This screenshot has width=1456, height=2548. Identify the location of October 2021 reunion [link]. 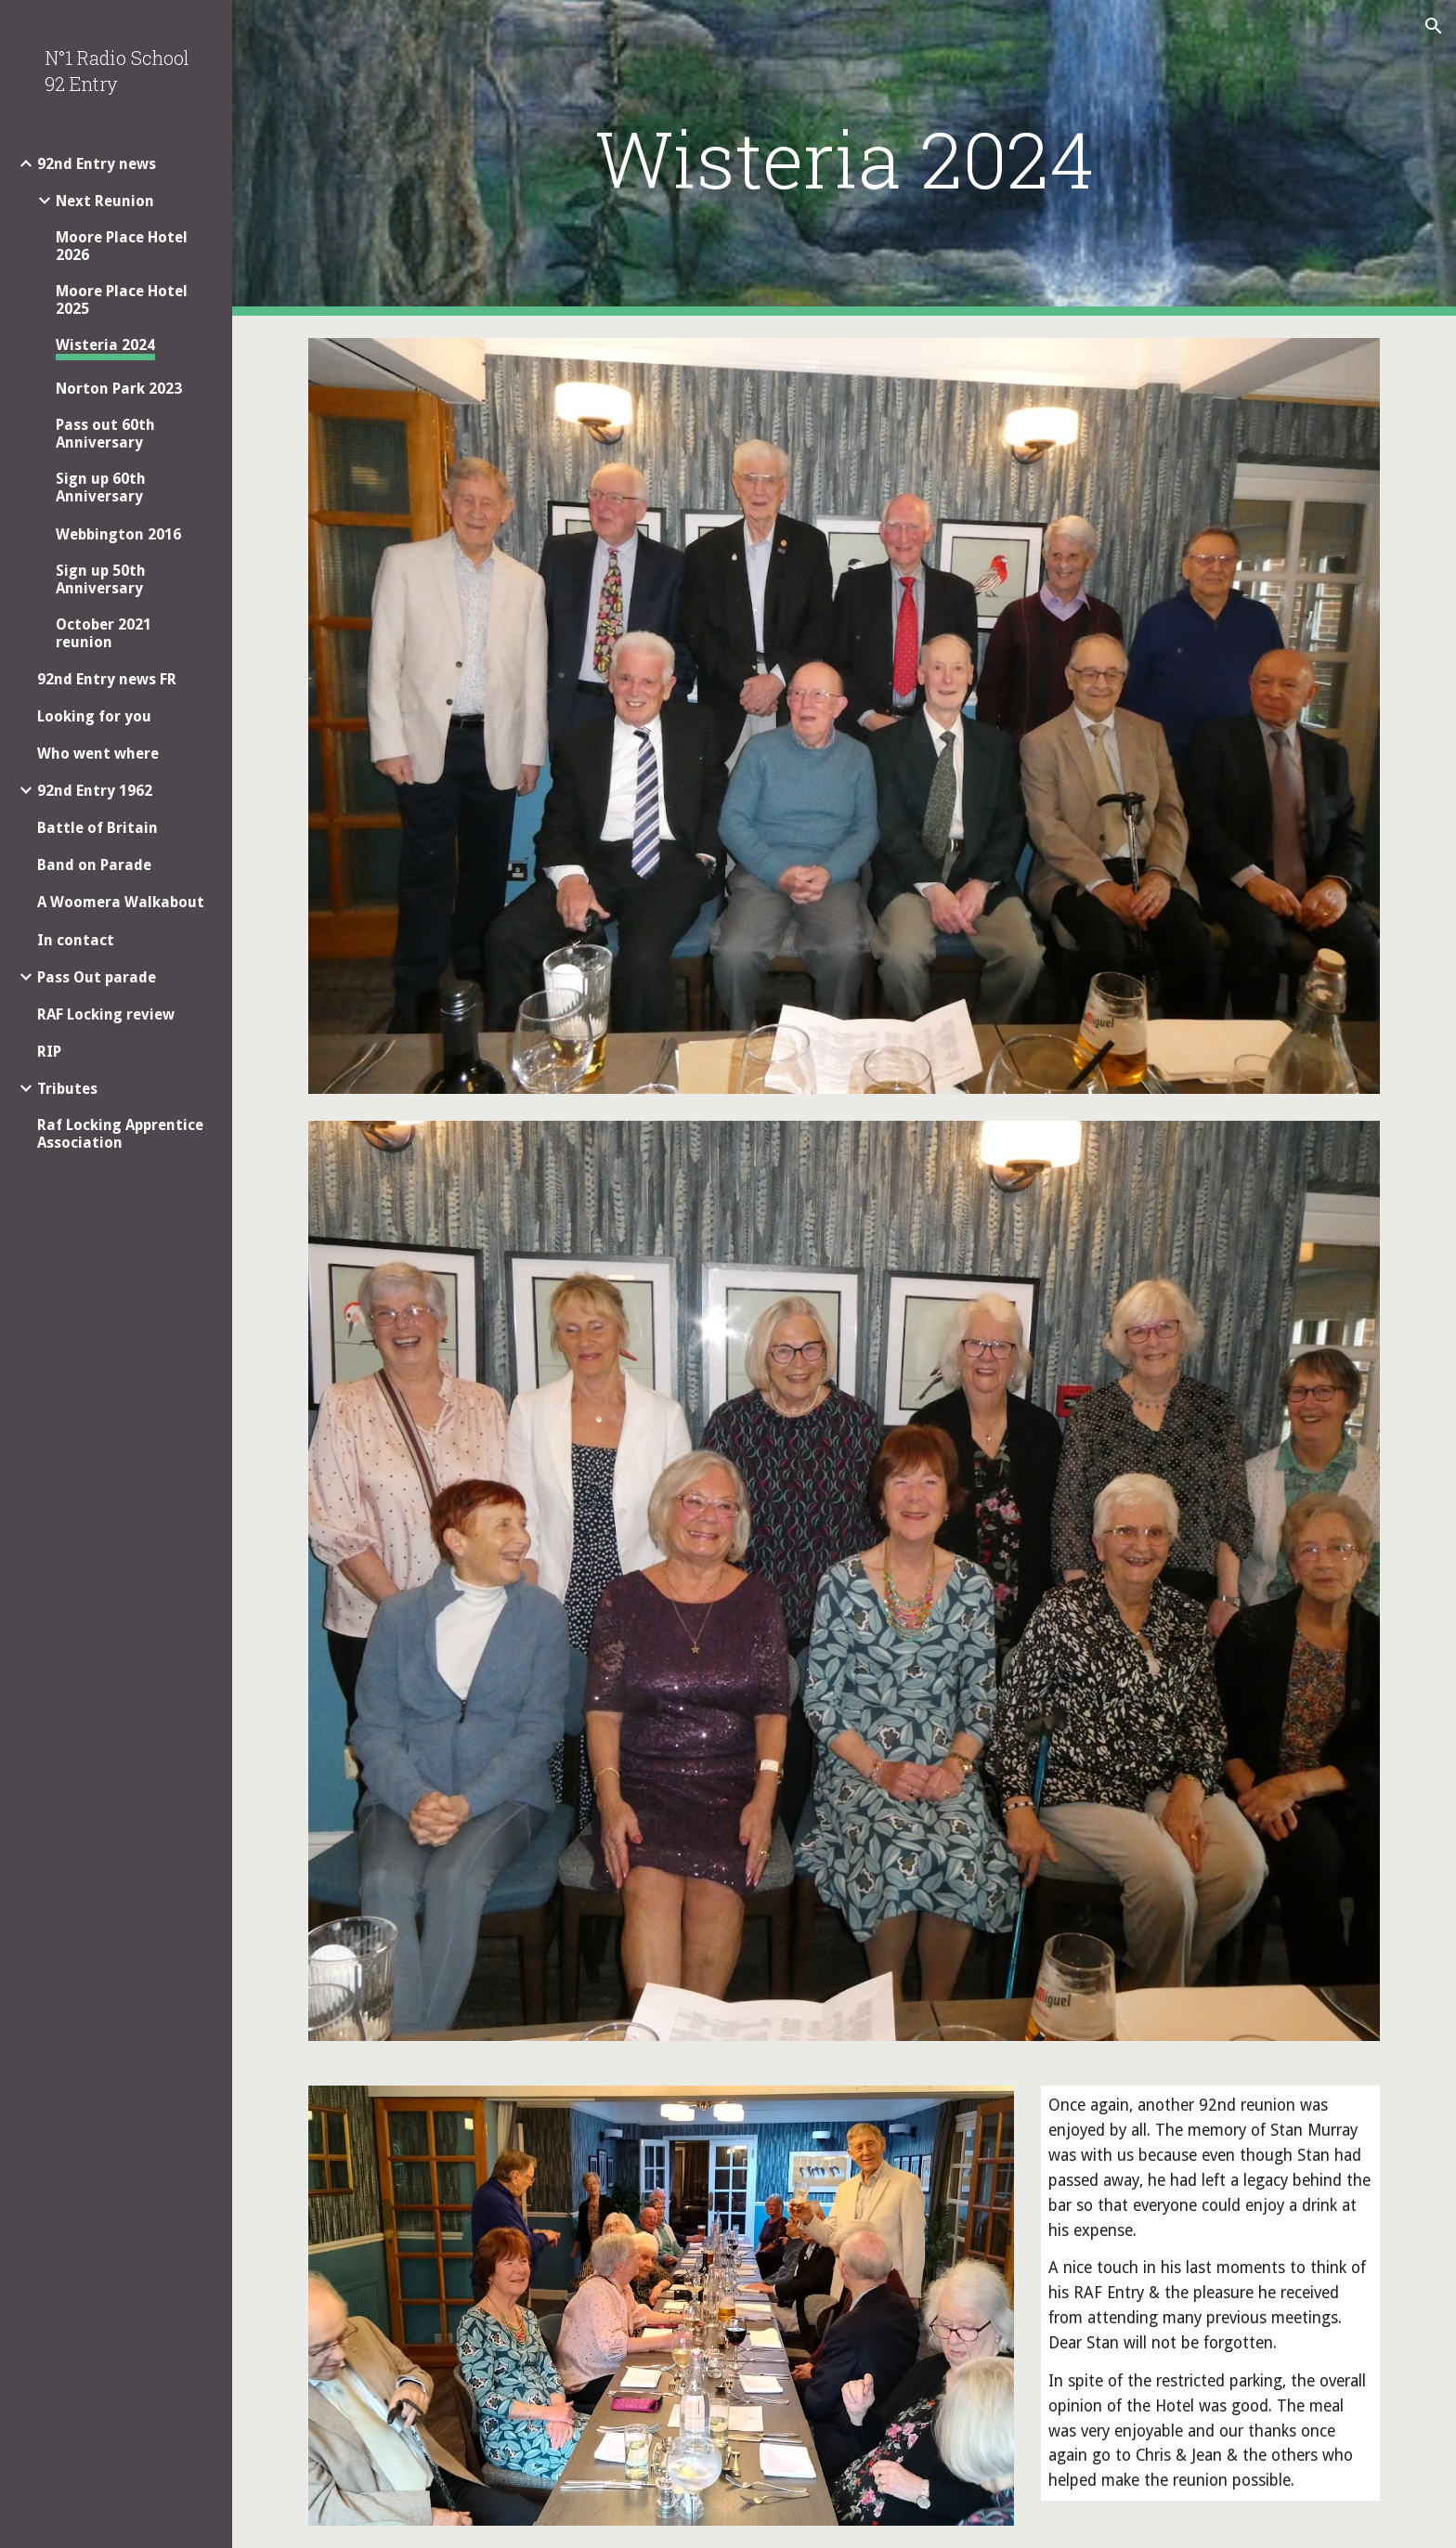
(103, 633).